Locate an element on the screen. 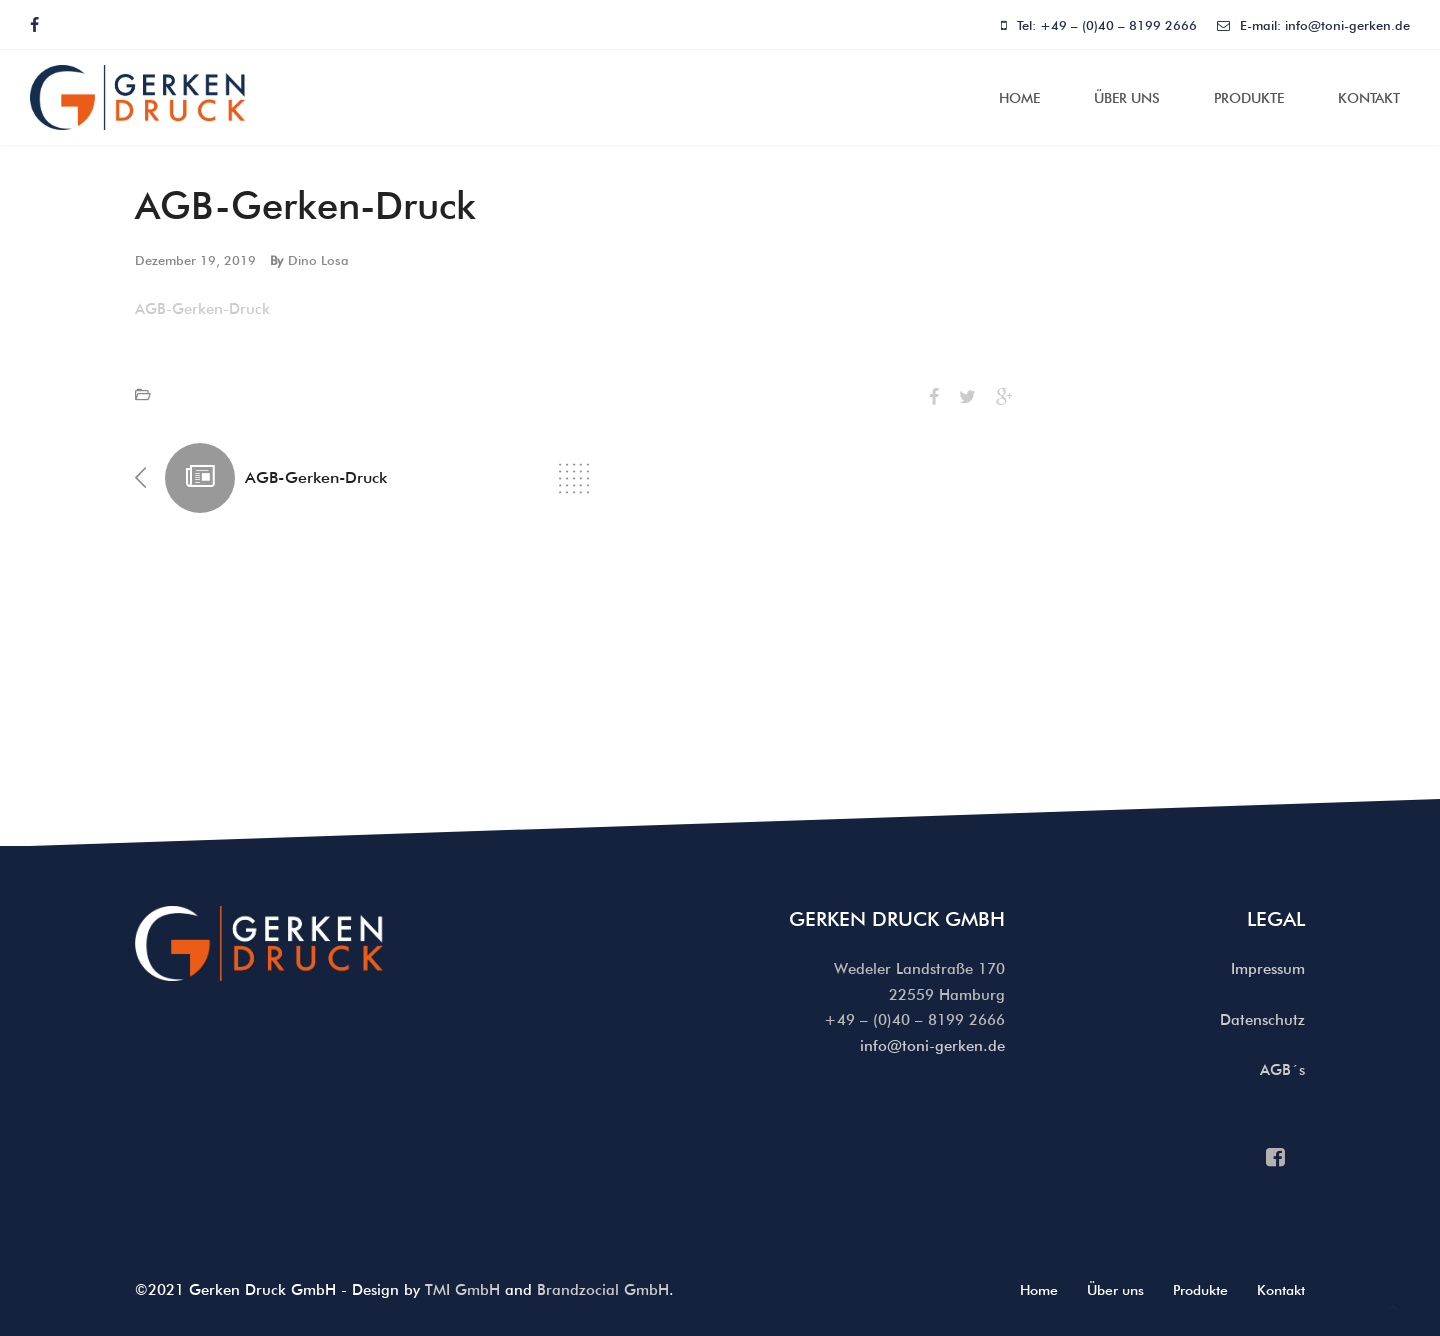 This screenshot has height=1336, width=1440. Brandzocial GmbH is located at coordinates (603, 1290).